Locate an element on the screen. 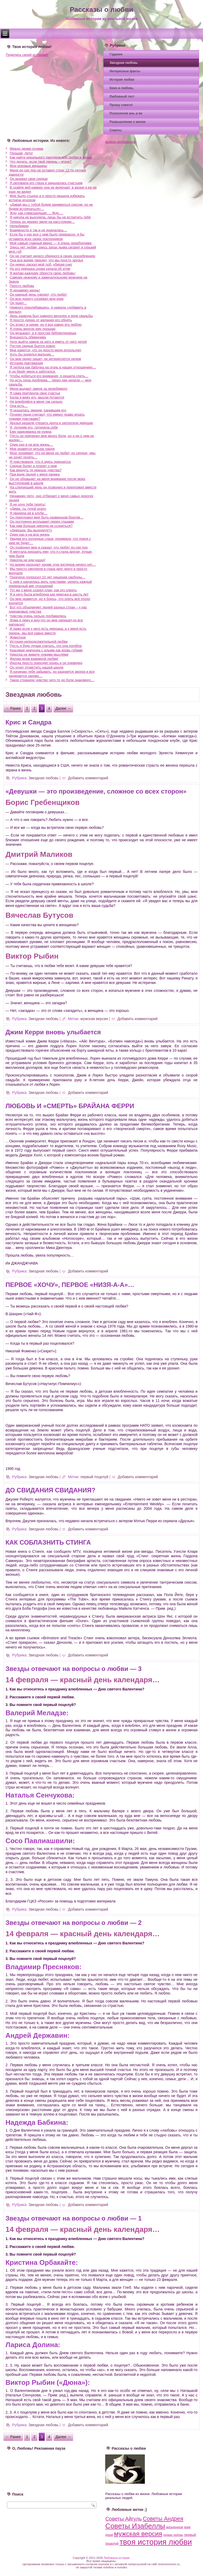  Что делать, если твой парень – игрок? is located at coordinates (41, 162).